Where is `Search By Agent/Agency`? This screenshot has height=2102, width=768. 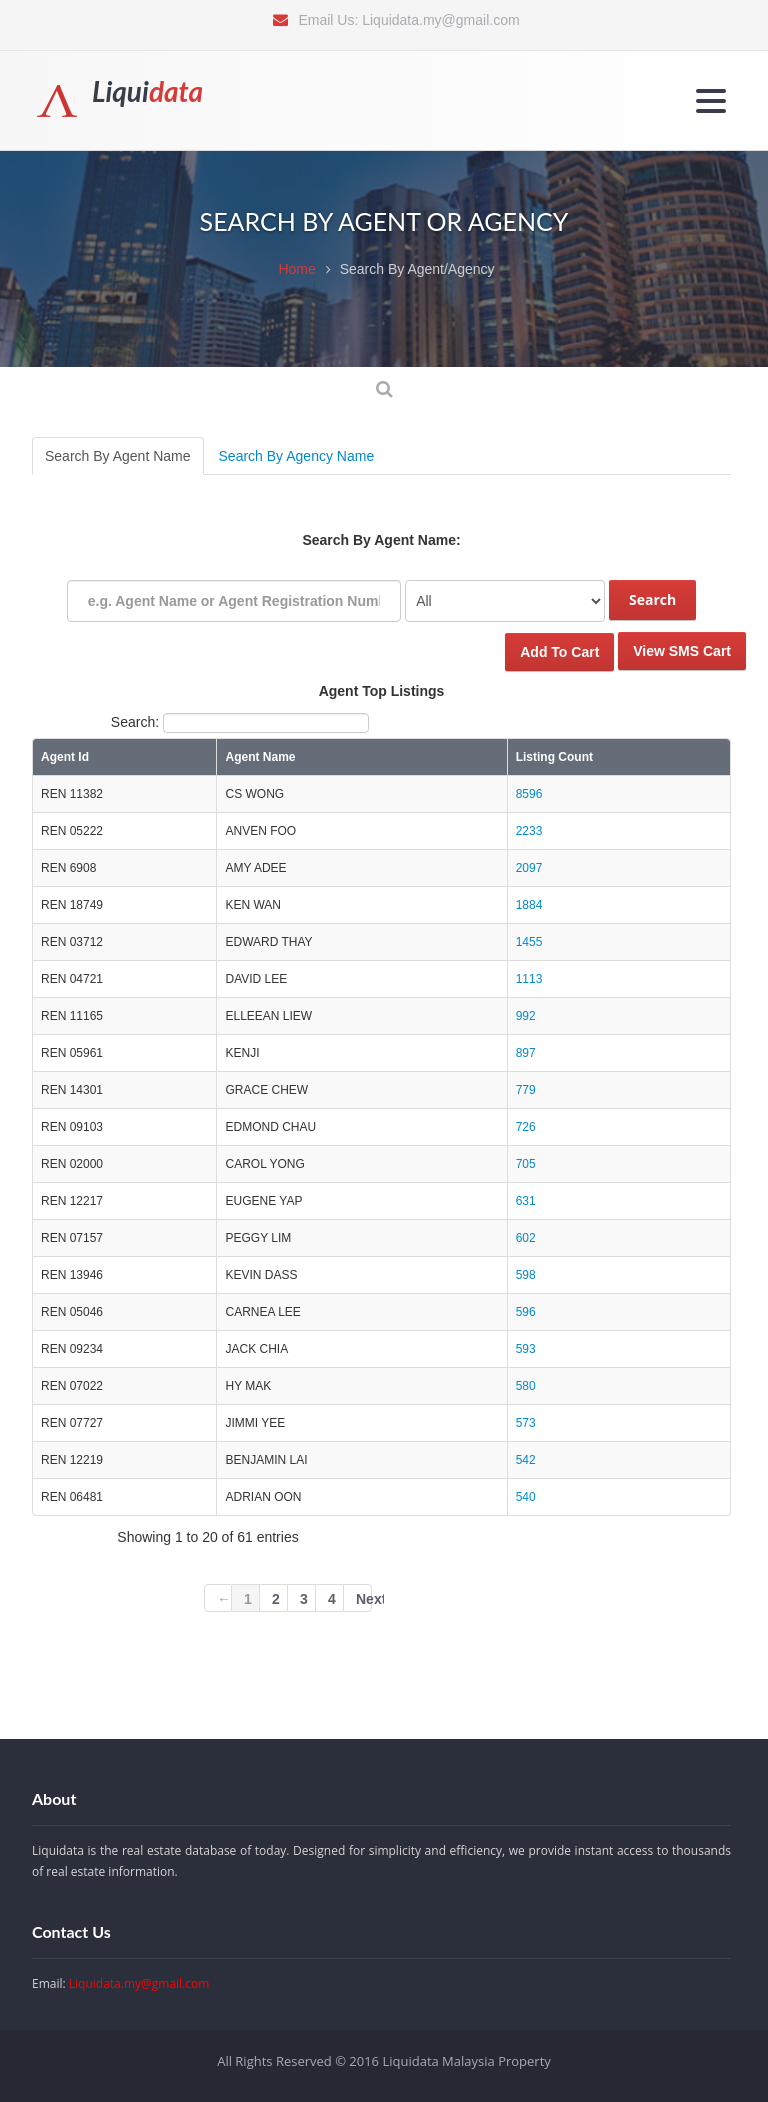
Search By Agent/Agency is located at coordinates (417, 269).